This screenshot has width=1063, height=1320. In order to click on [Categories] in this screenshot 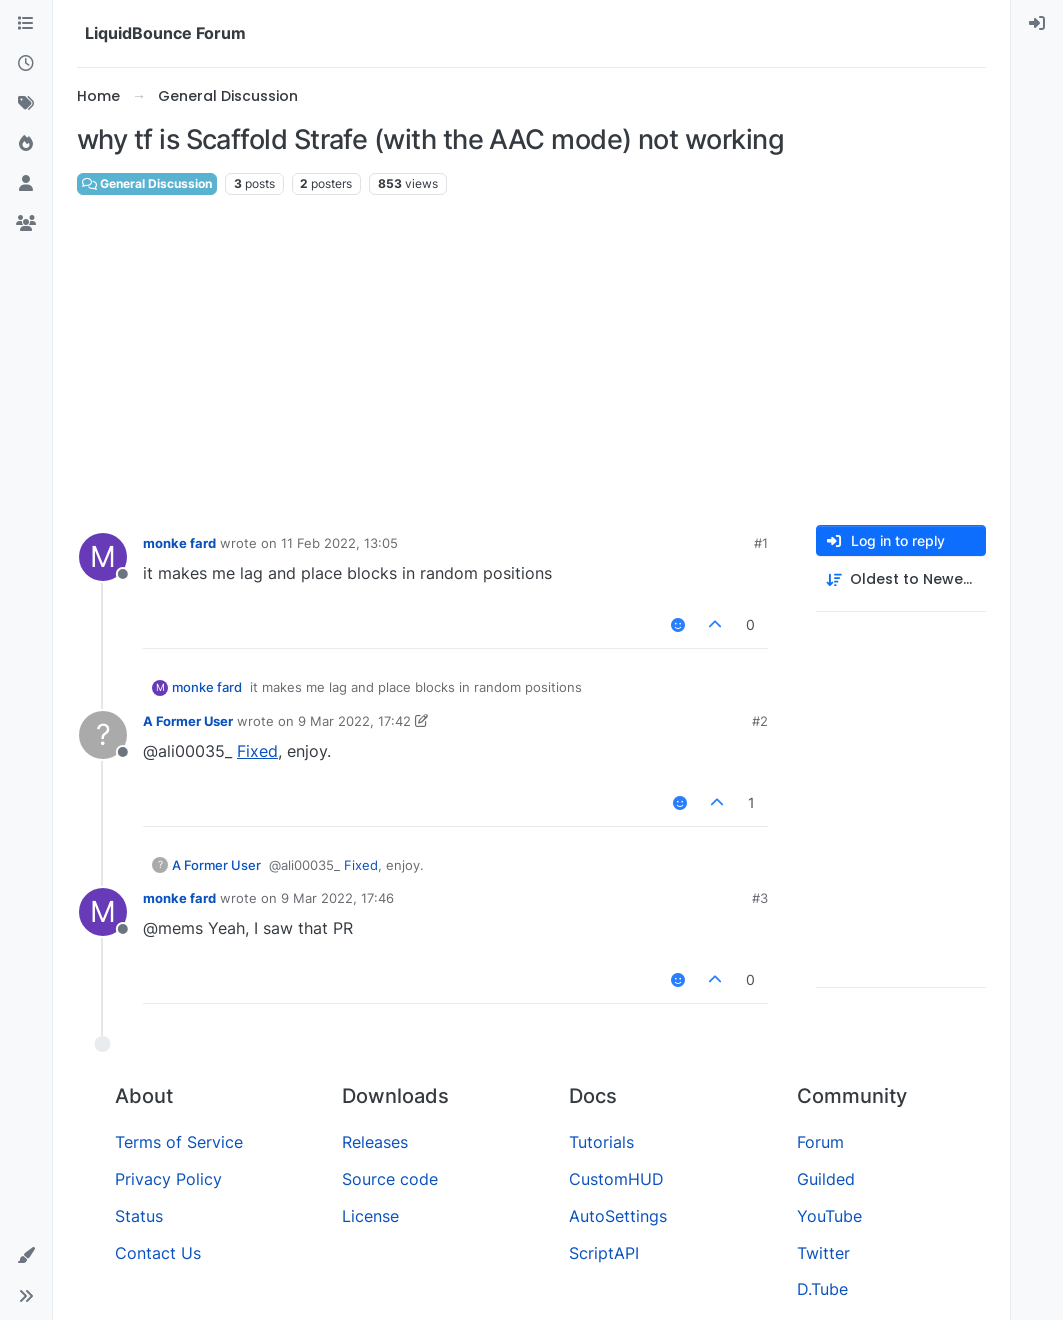, I will do `click(26, 24)`.